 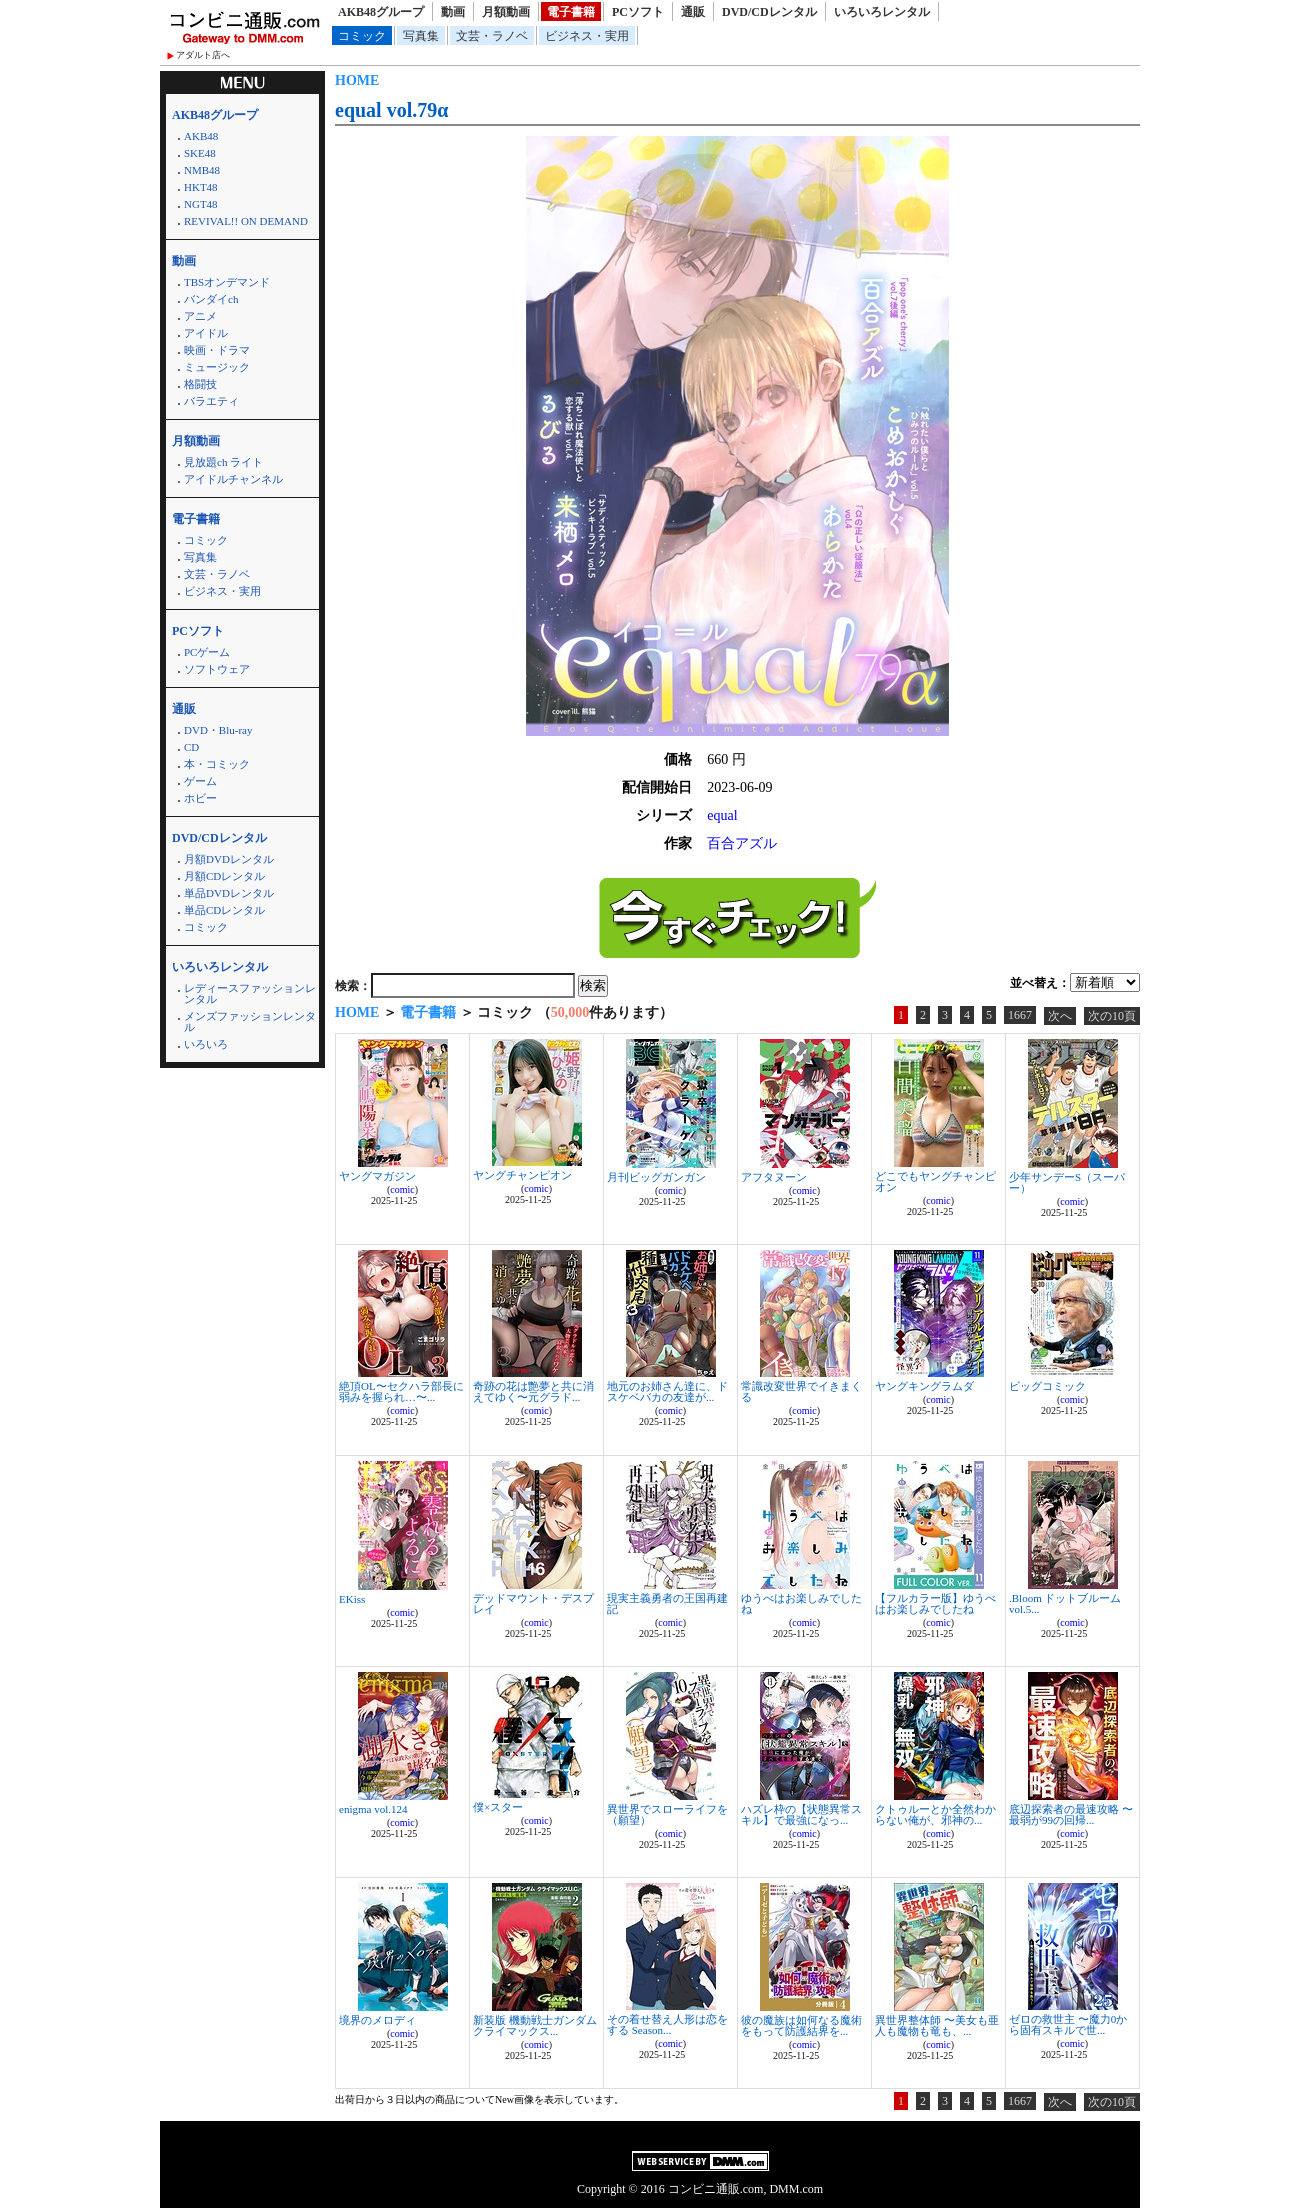 What do you see at coordinates (801, 1391) in the screenshot?
I see `常識改変世界でイきまくる` at bounding box center [801, 1391].